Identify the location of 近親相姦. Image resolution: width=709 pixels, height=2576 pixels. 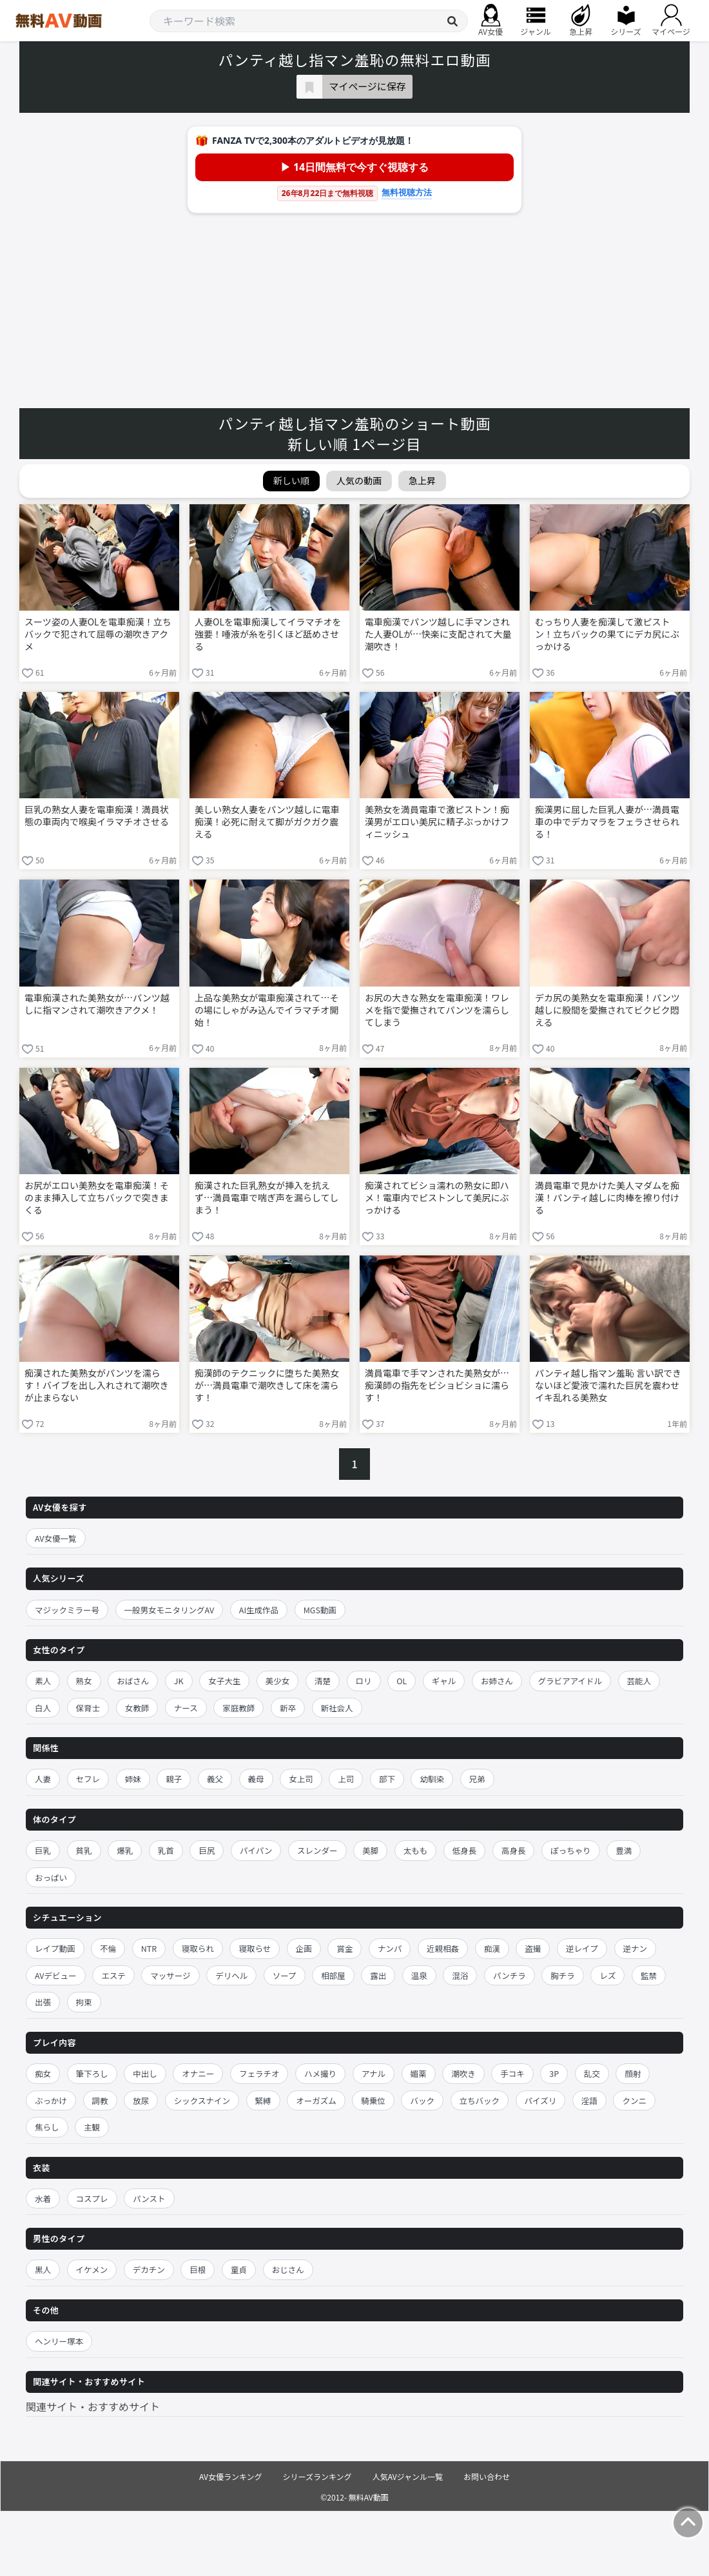
(443, 1948).